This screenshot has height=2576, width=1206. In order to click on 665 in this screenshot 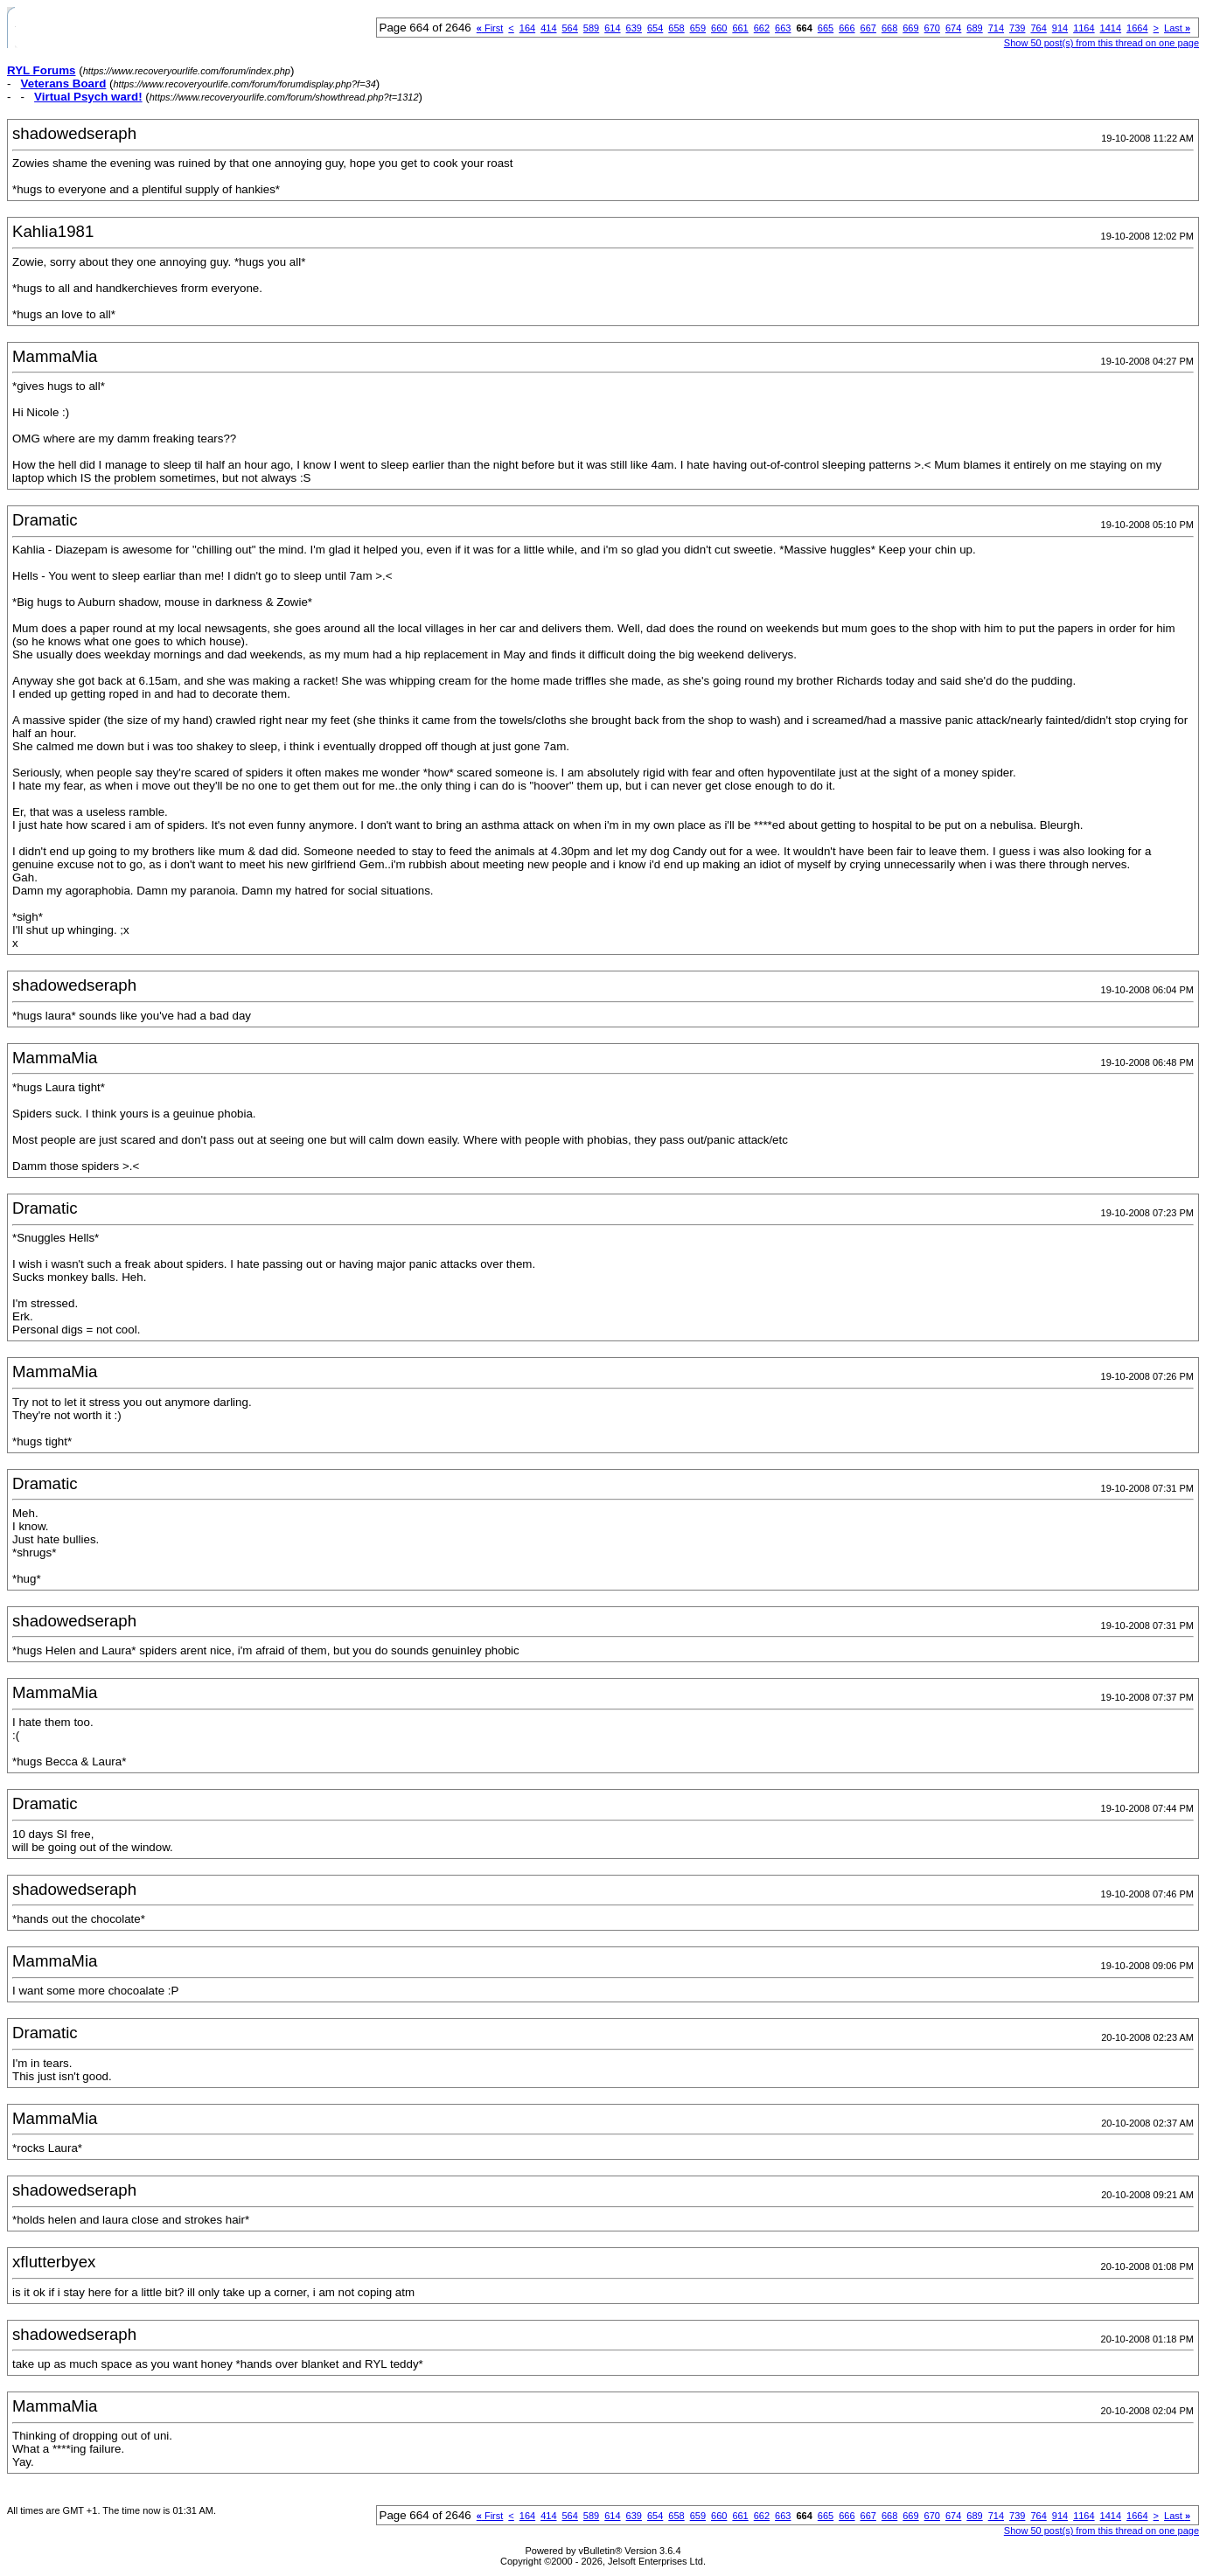, I will do `click(825, 28)`.